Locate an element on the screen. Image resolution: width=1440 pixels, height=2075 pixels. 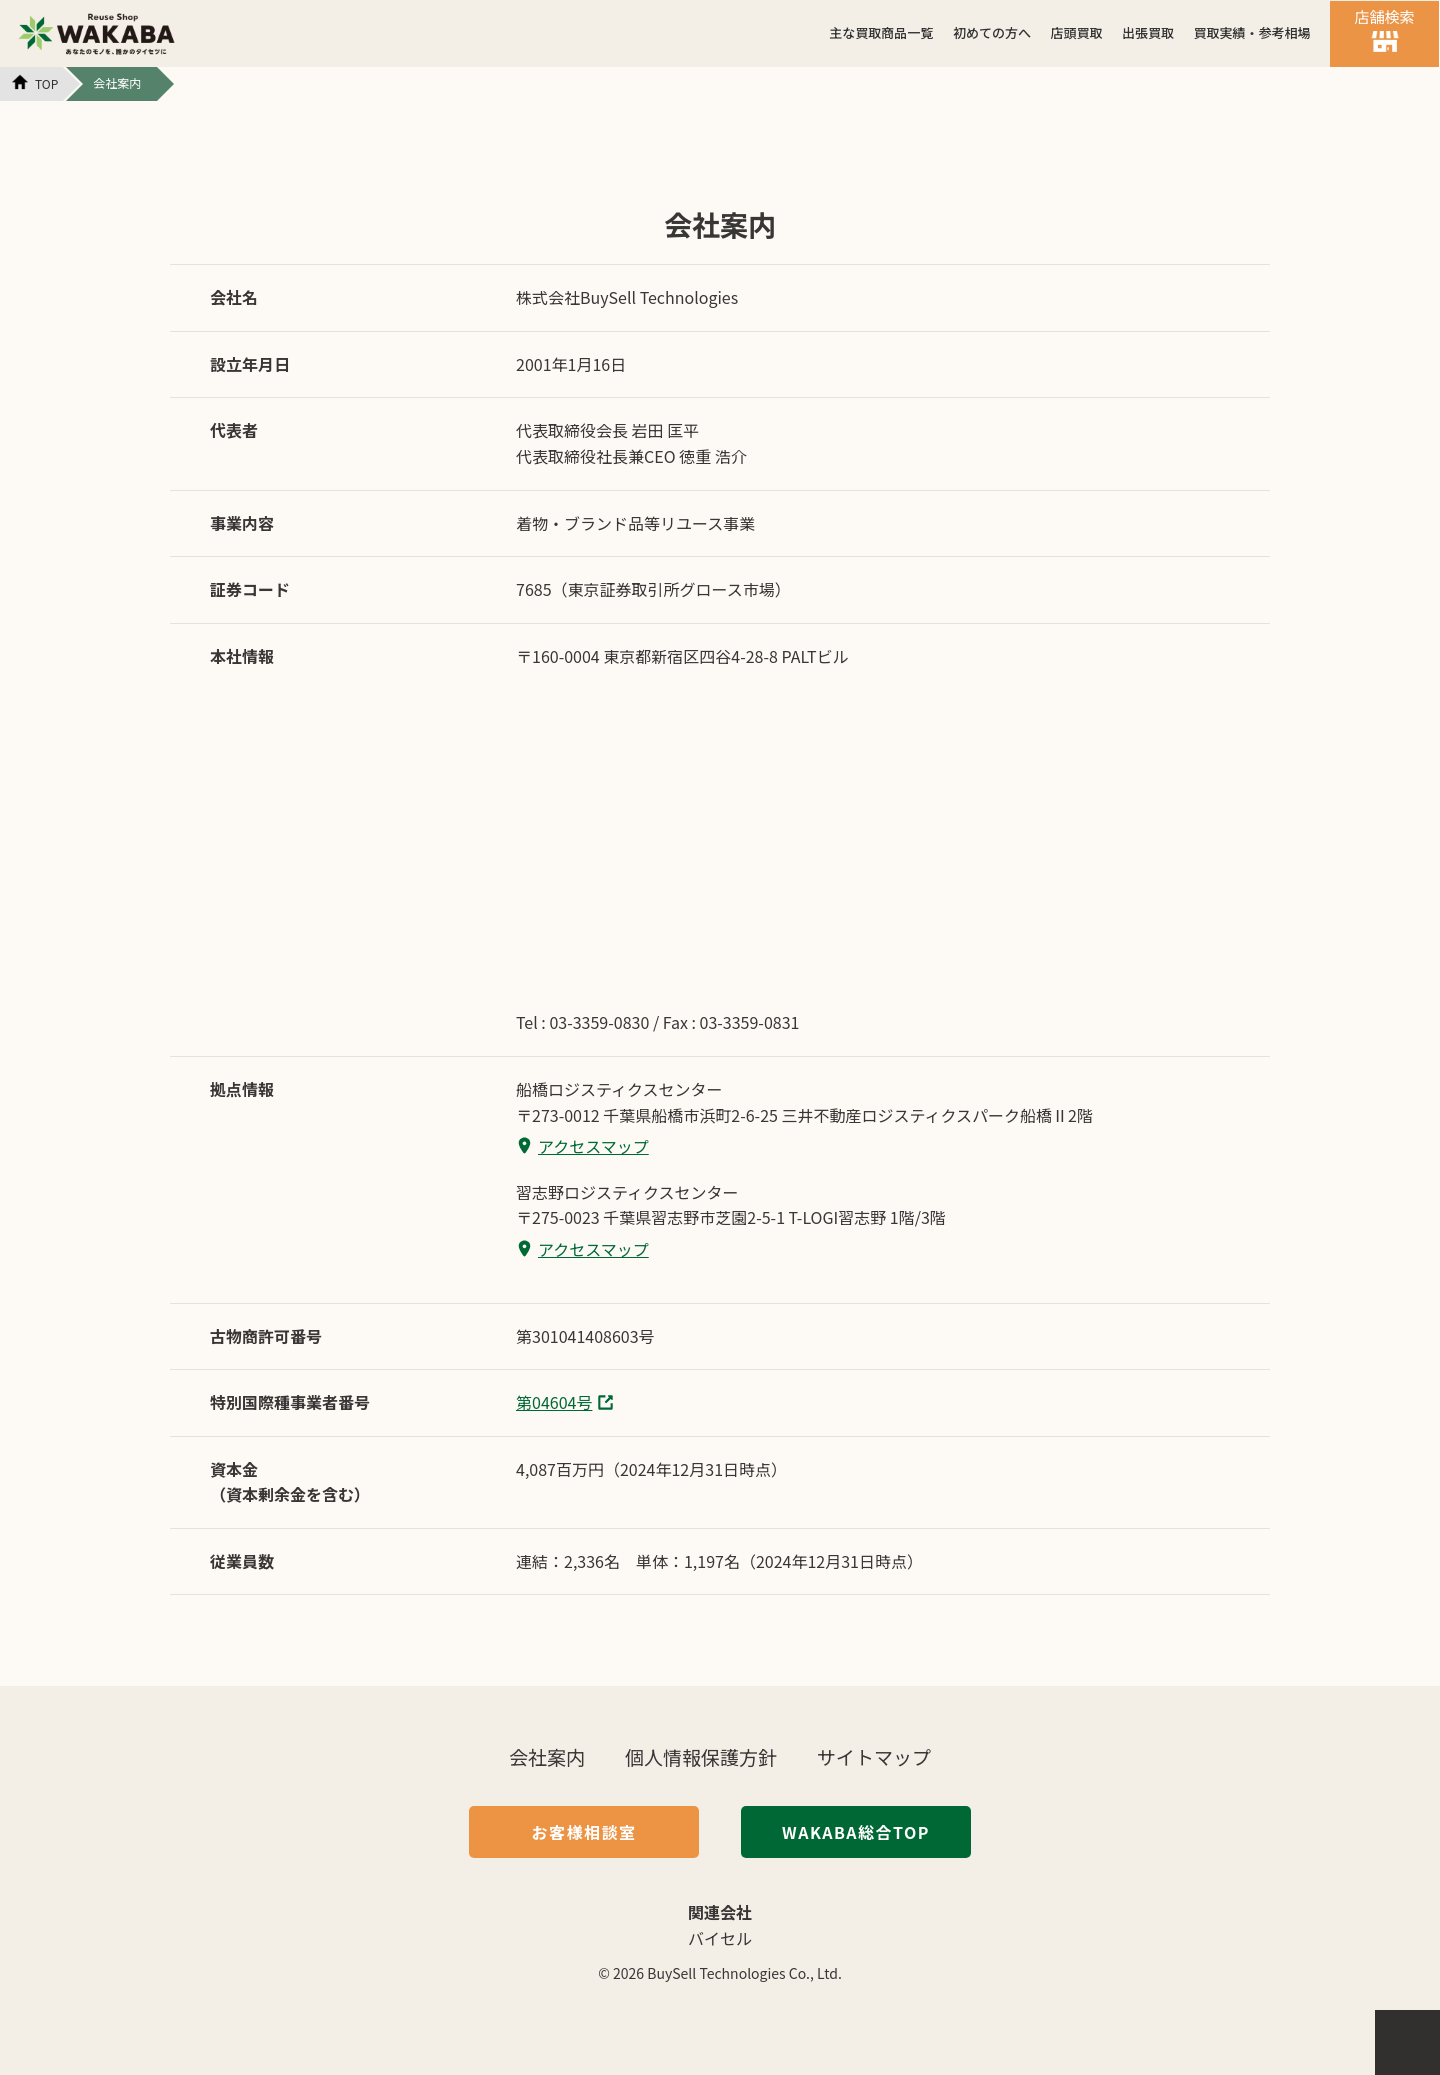
会社案内 is located at coordinates (547, 1756).